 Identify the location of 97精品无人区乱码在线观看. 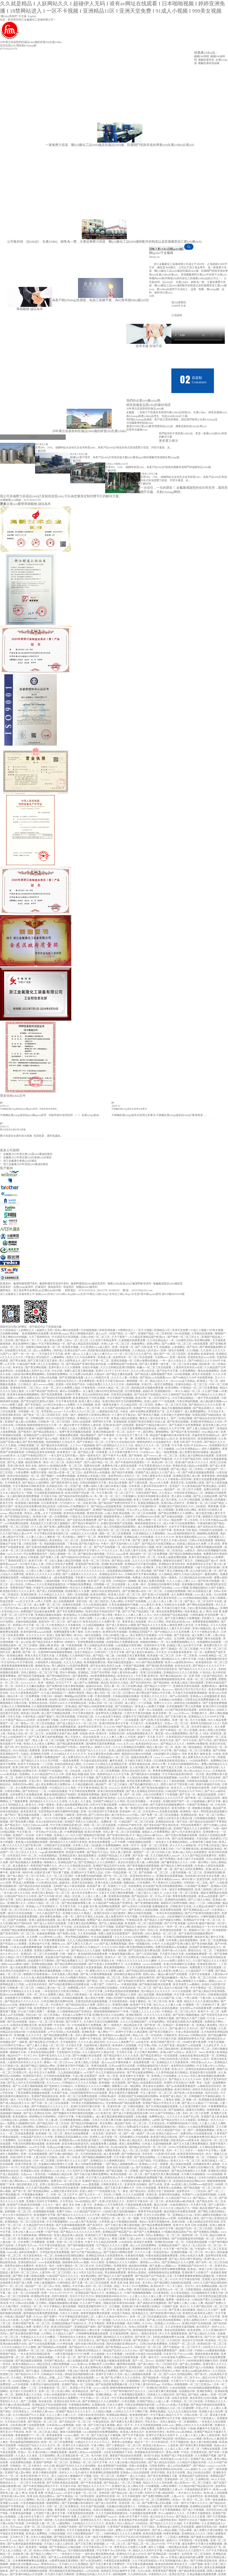
(86, 1513).